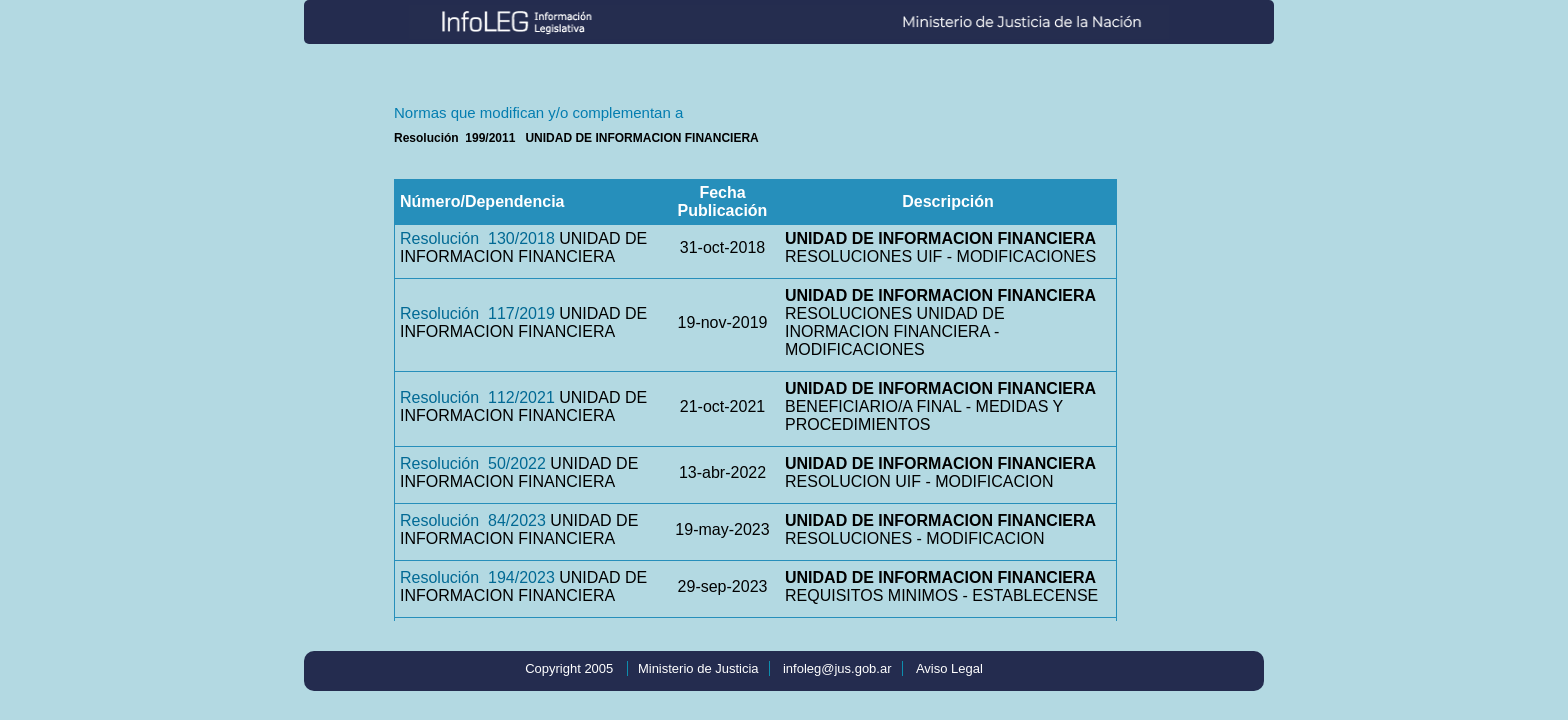 This screenshot has height=720, width=1568. What do you see at coordinates (837, 668) in the screenshot?
I see `infoleg@jus.gob.ar` at bounding box center [837, 668].